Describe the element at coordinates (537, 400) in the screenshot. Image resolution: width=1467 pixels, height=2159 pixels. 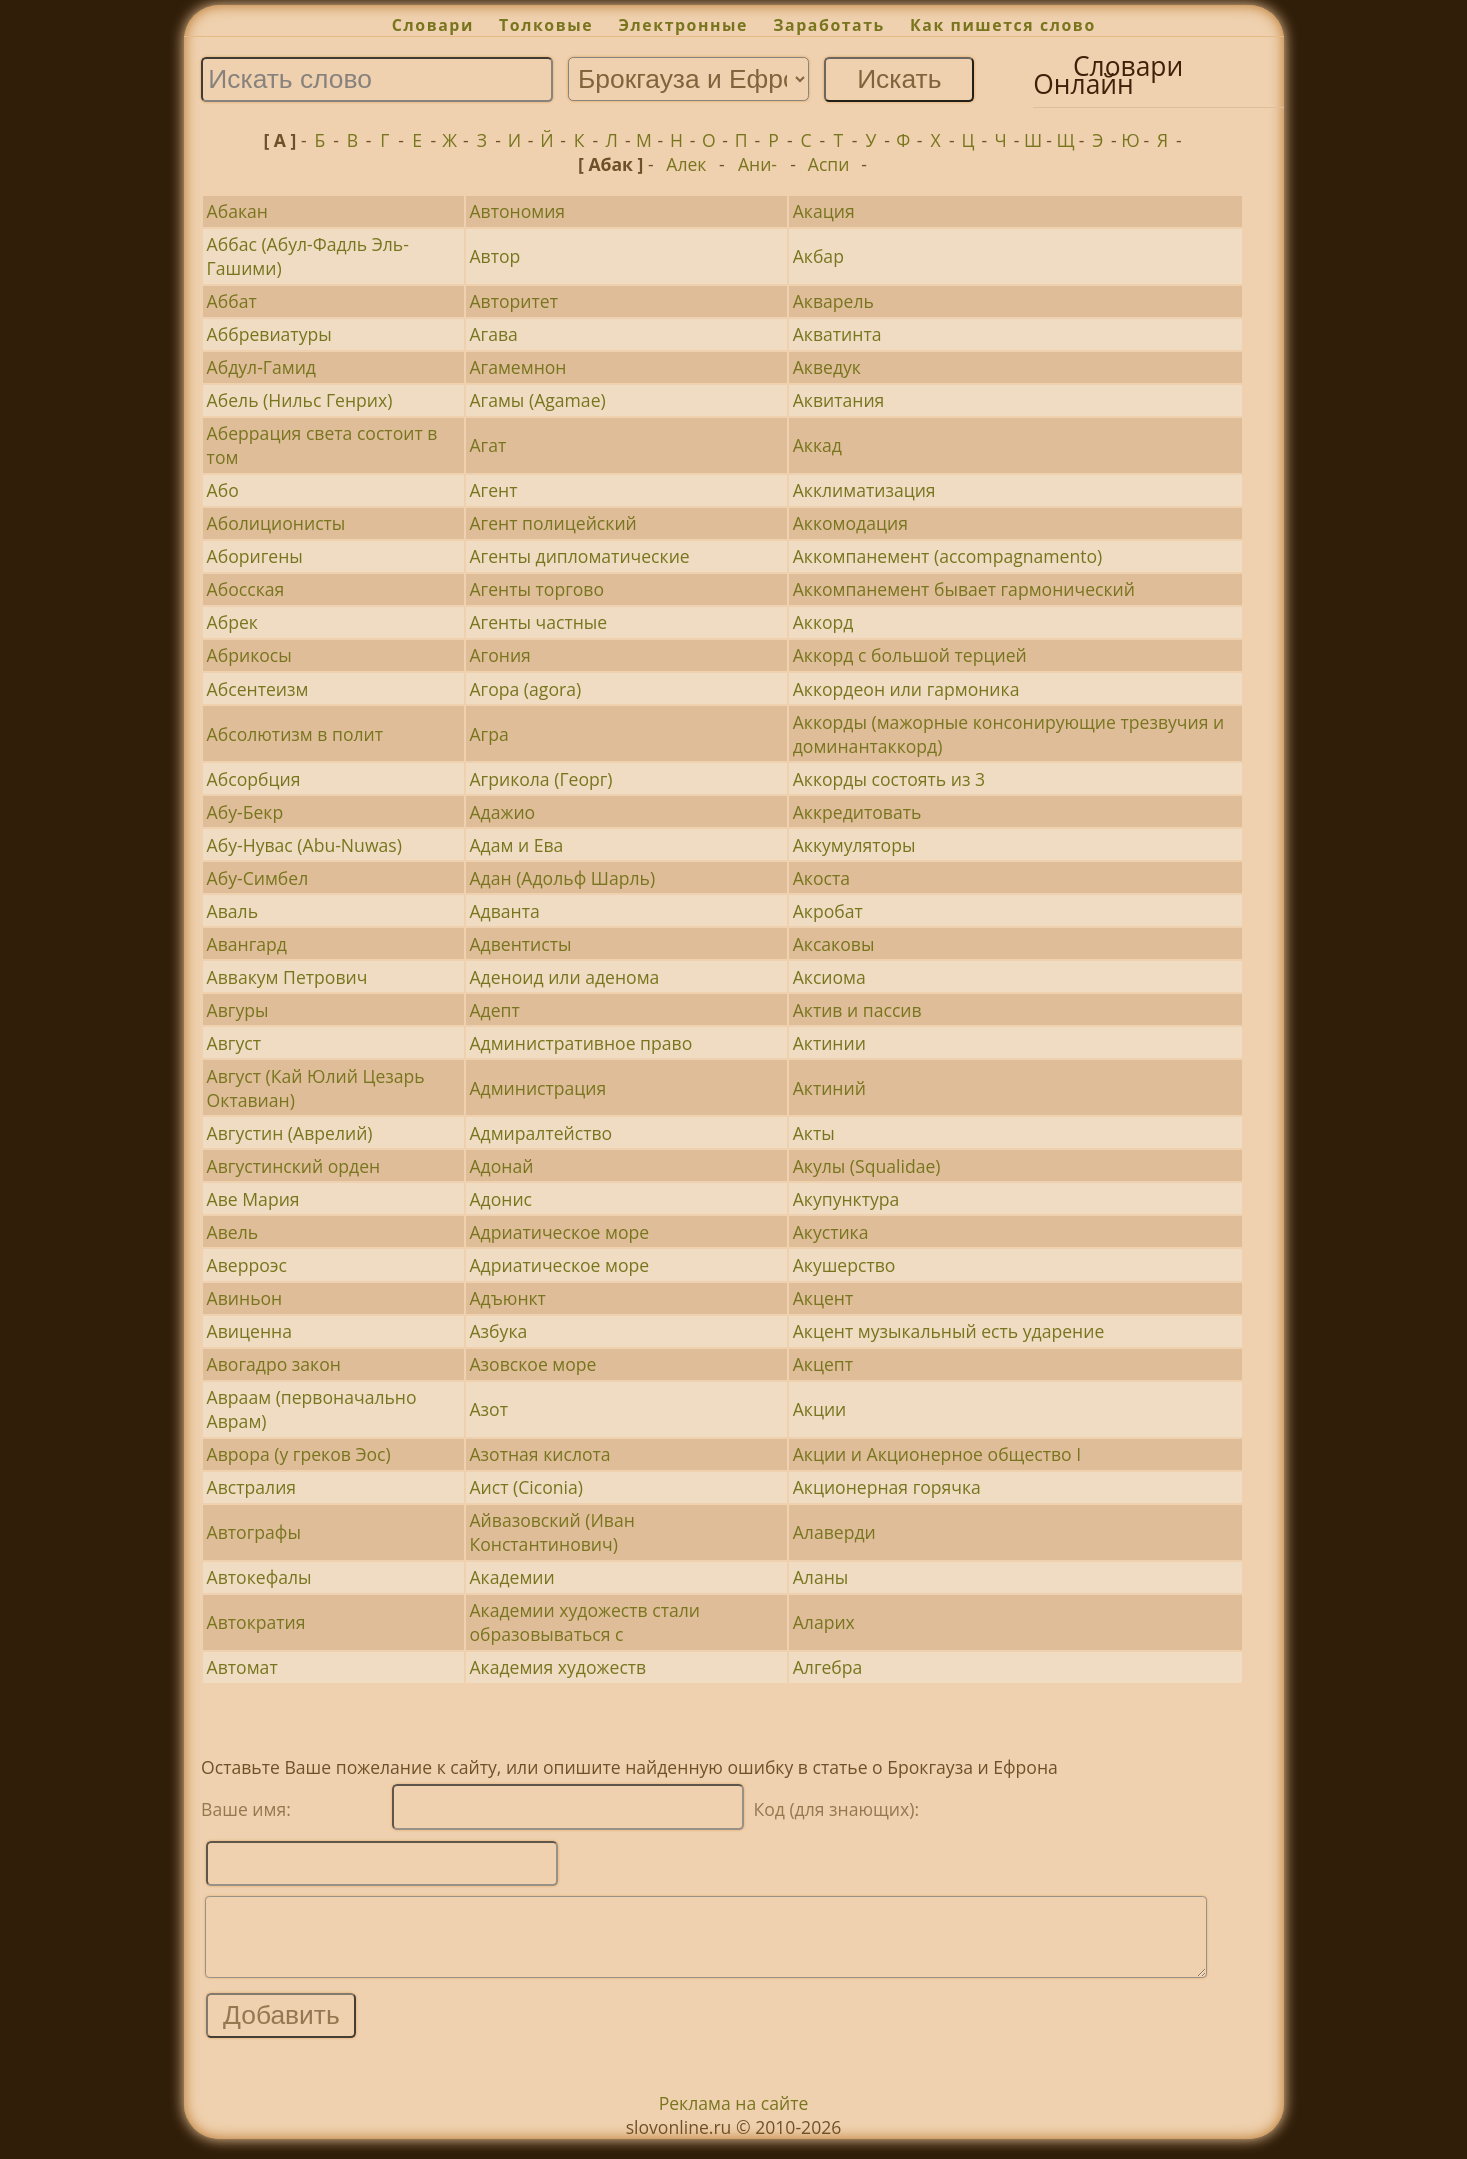
I see `Агамы (Agamae)` at that location.